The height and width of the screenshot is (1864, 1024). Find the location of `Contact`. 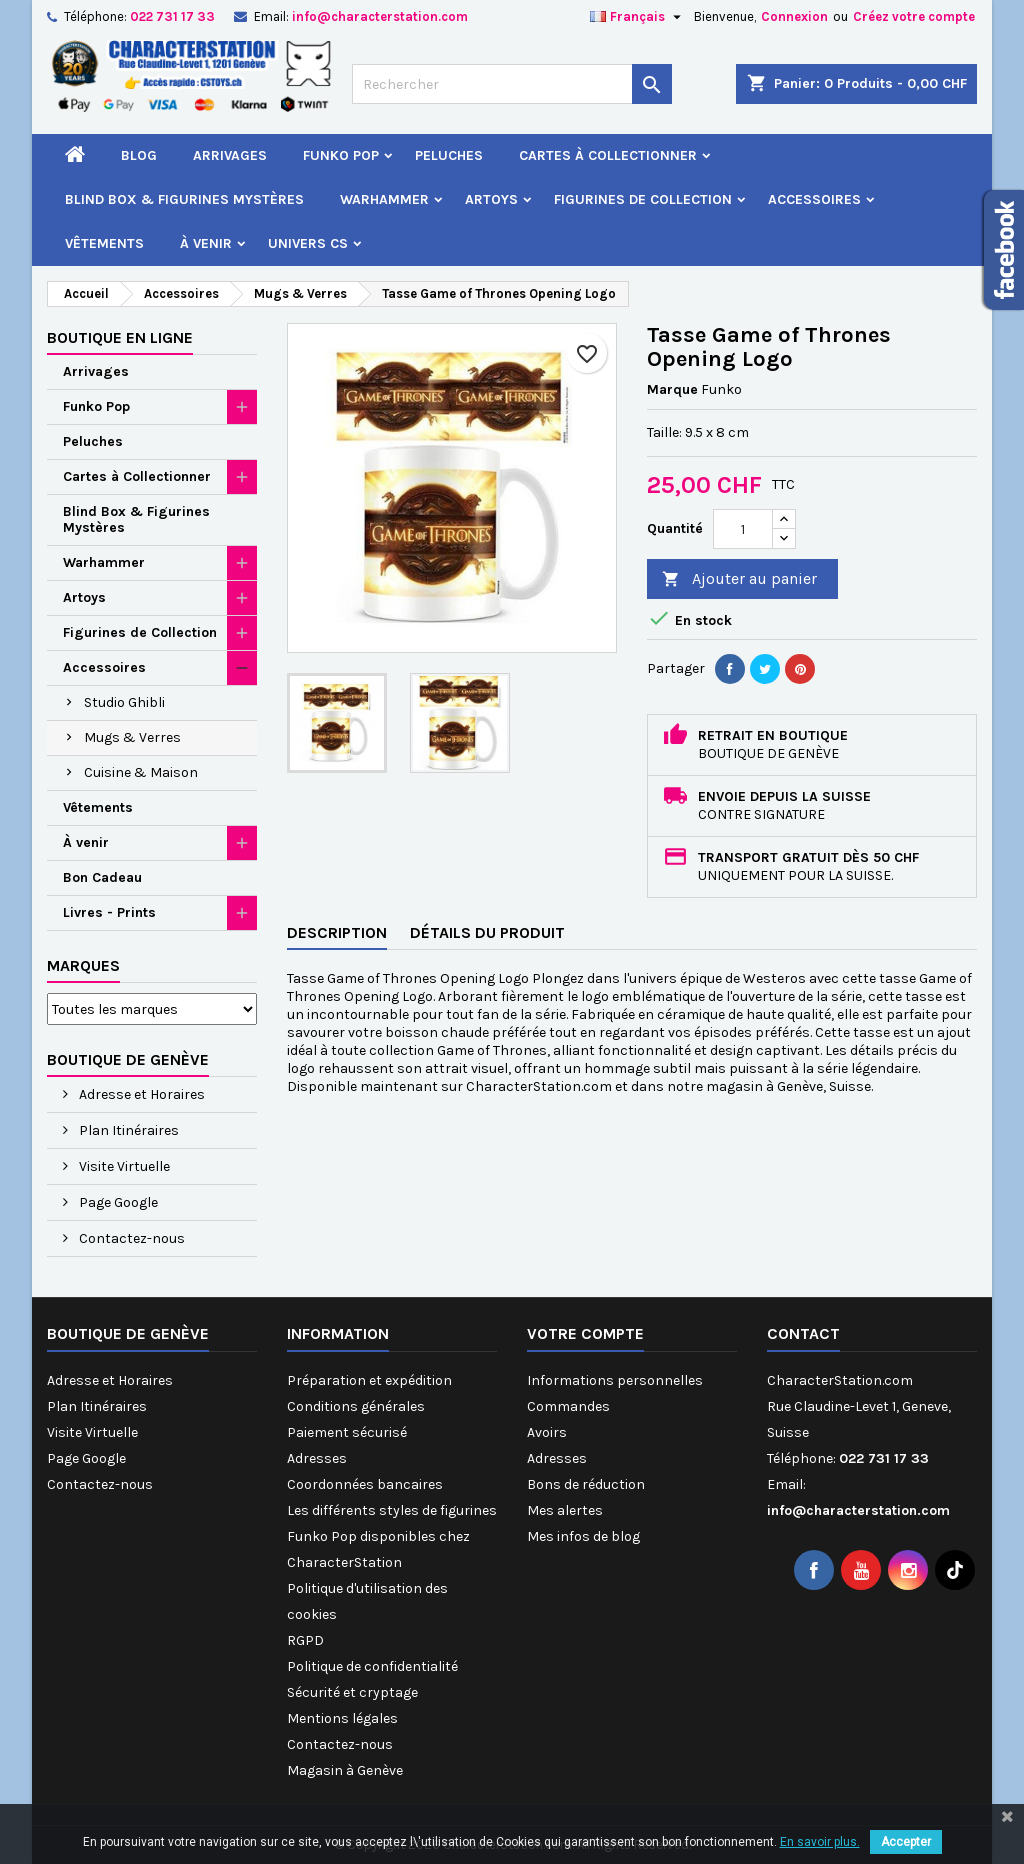

Contact is located at coordinates (803, 1333).